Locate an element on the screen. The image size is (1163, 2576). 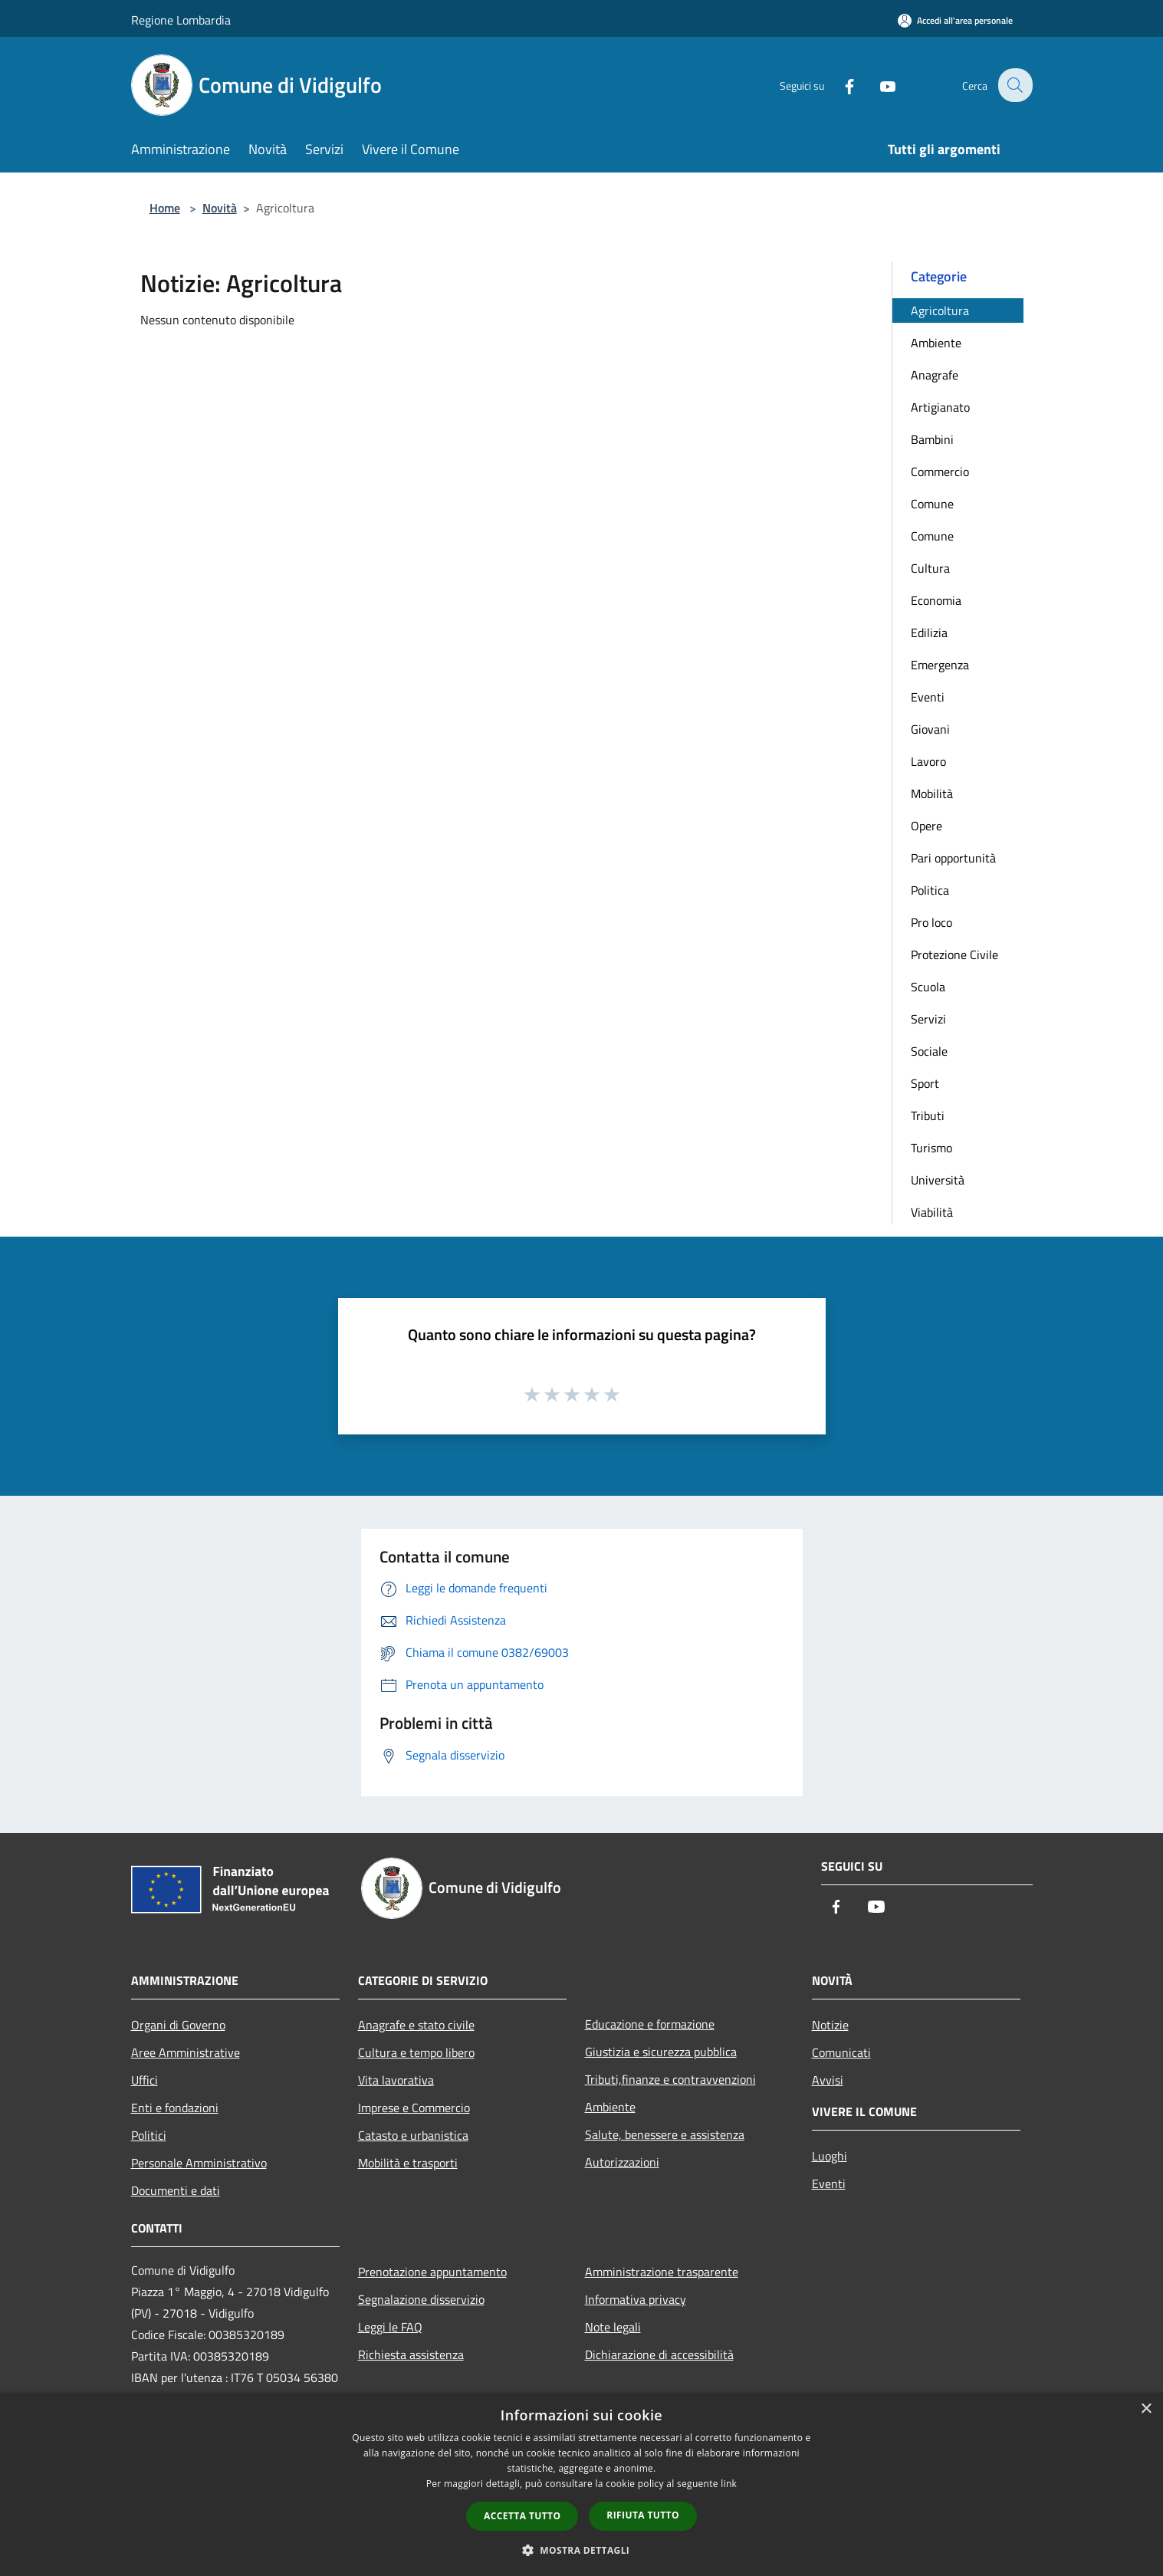
[Accedi all'area personale] is located at coordinates (955, 20).